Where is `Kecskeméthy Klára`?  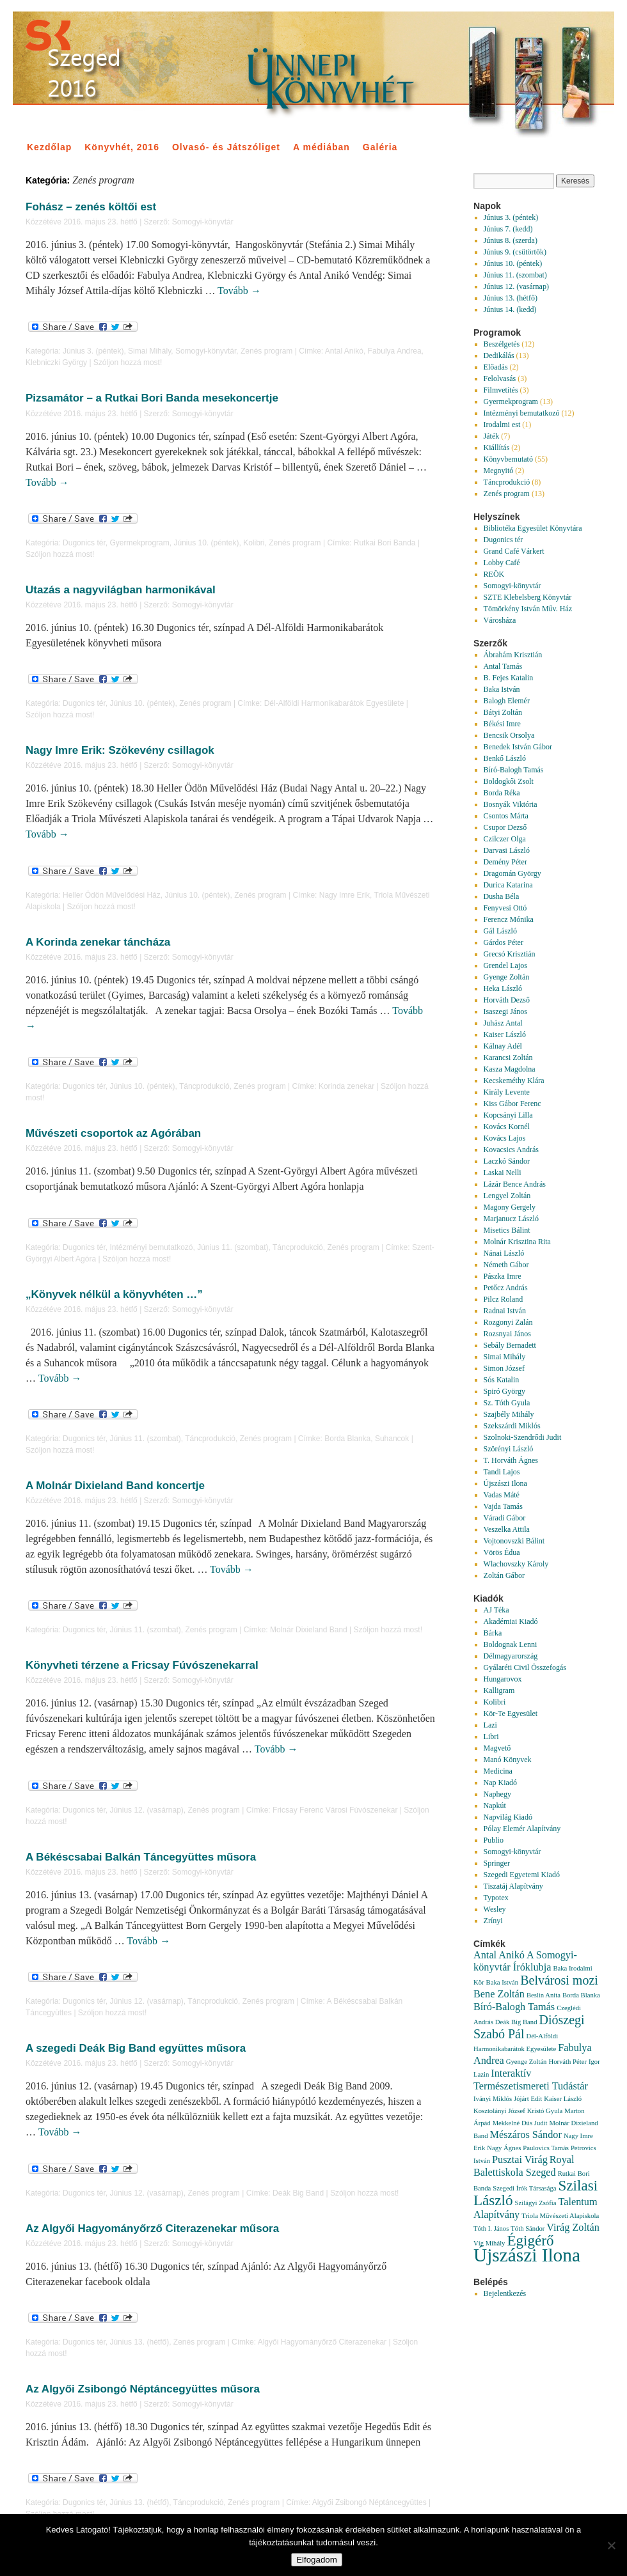
Kecskeméthy Klára is located at coordinates (514, 1080).